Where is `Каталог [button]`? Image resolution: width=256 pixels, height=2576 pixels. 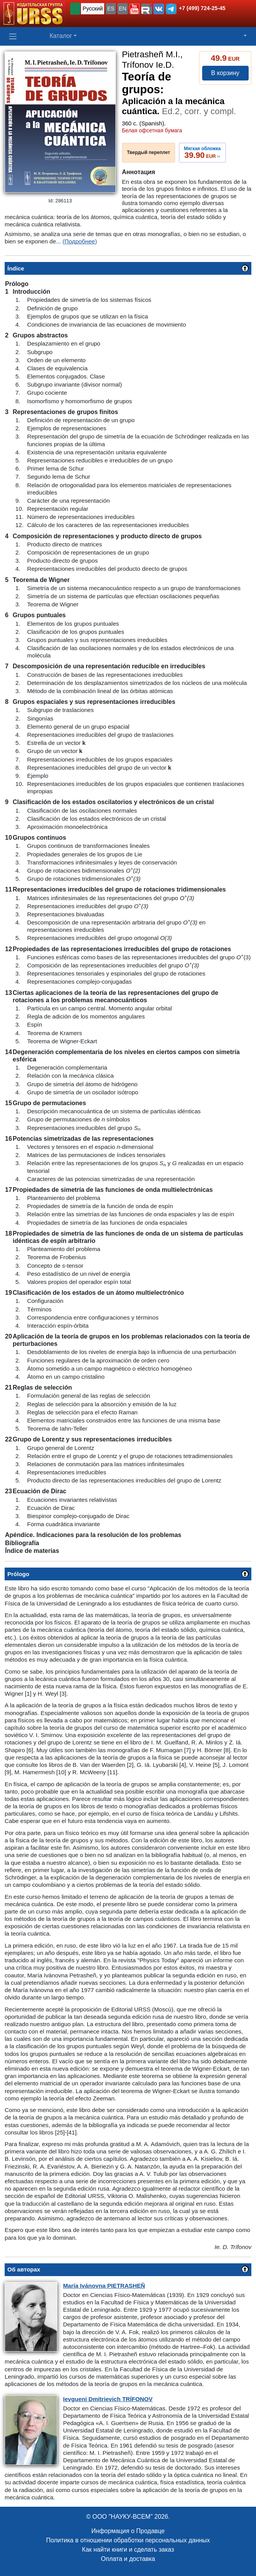
Каталог [button] is located at coordinates (61, 36).